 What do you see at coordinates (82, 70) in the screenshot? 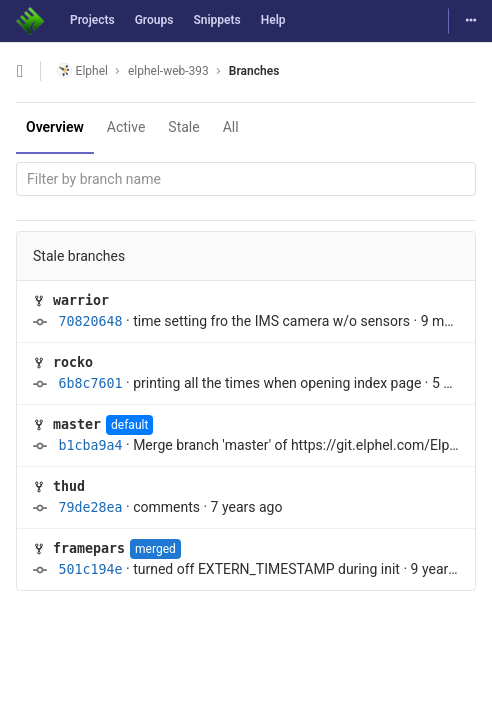
I see `Elphel` at bounding box center [82, 70].